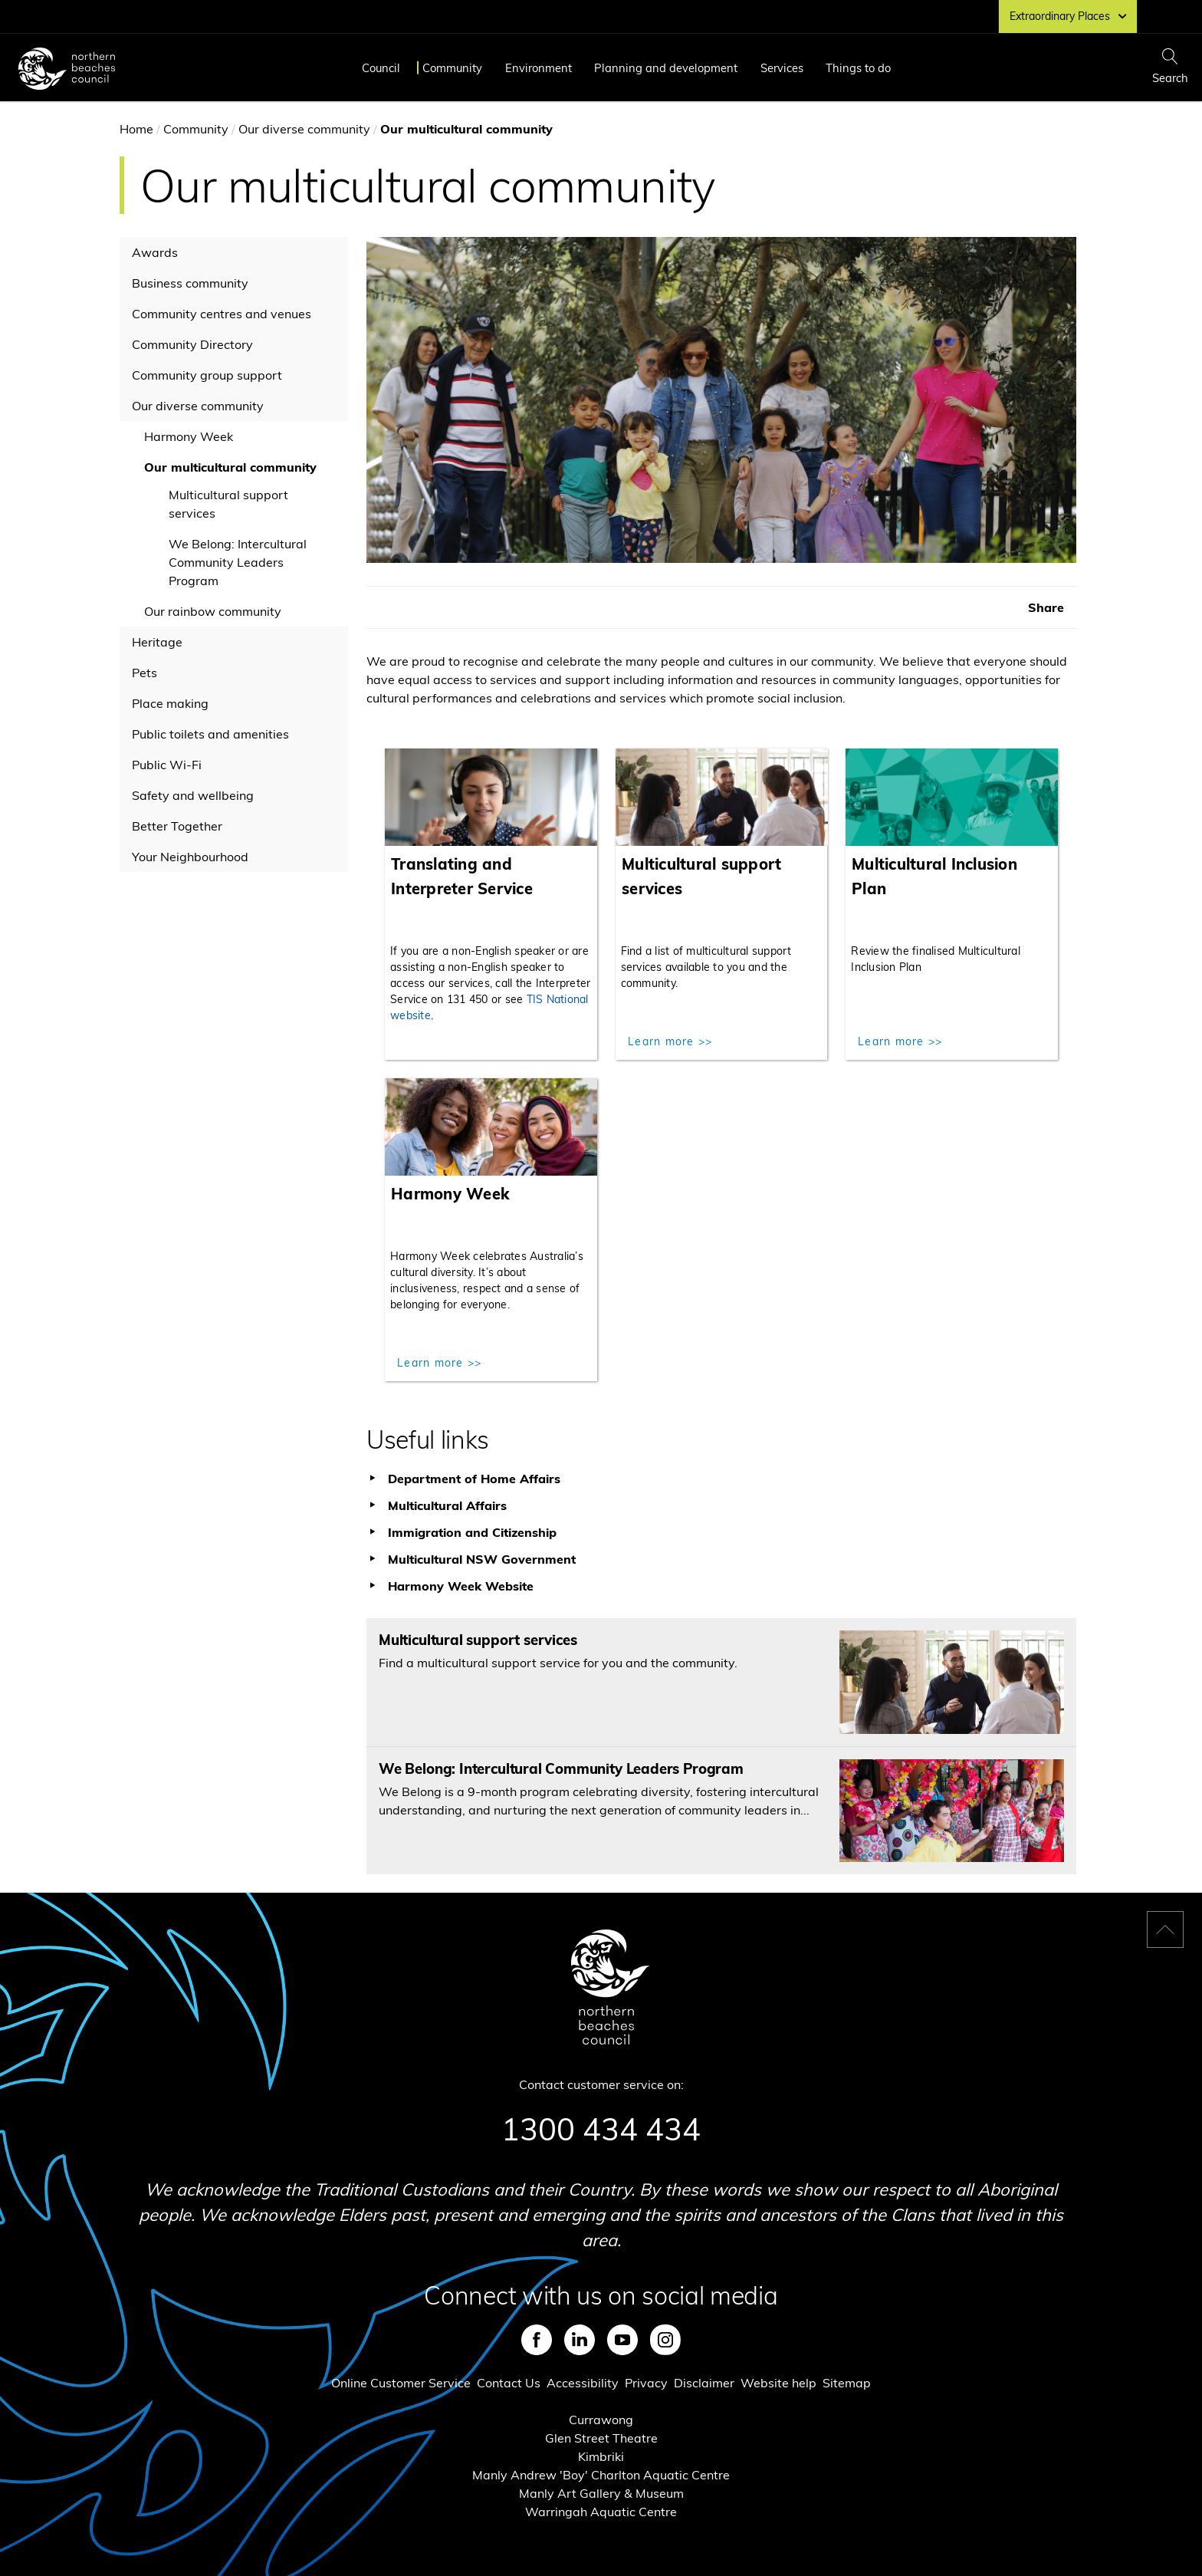 Image resolution: width=1202 pixels, height=2576 pixels. What do you see at coordinates (1068, 16) in the screenshot?
I see `Extraordinary Places` at bounding box center [1068, 16].